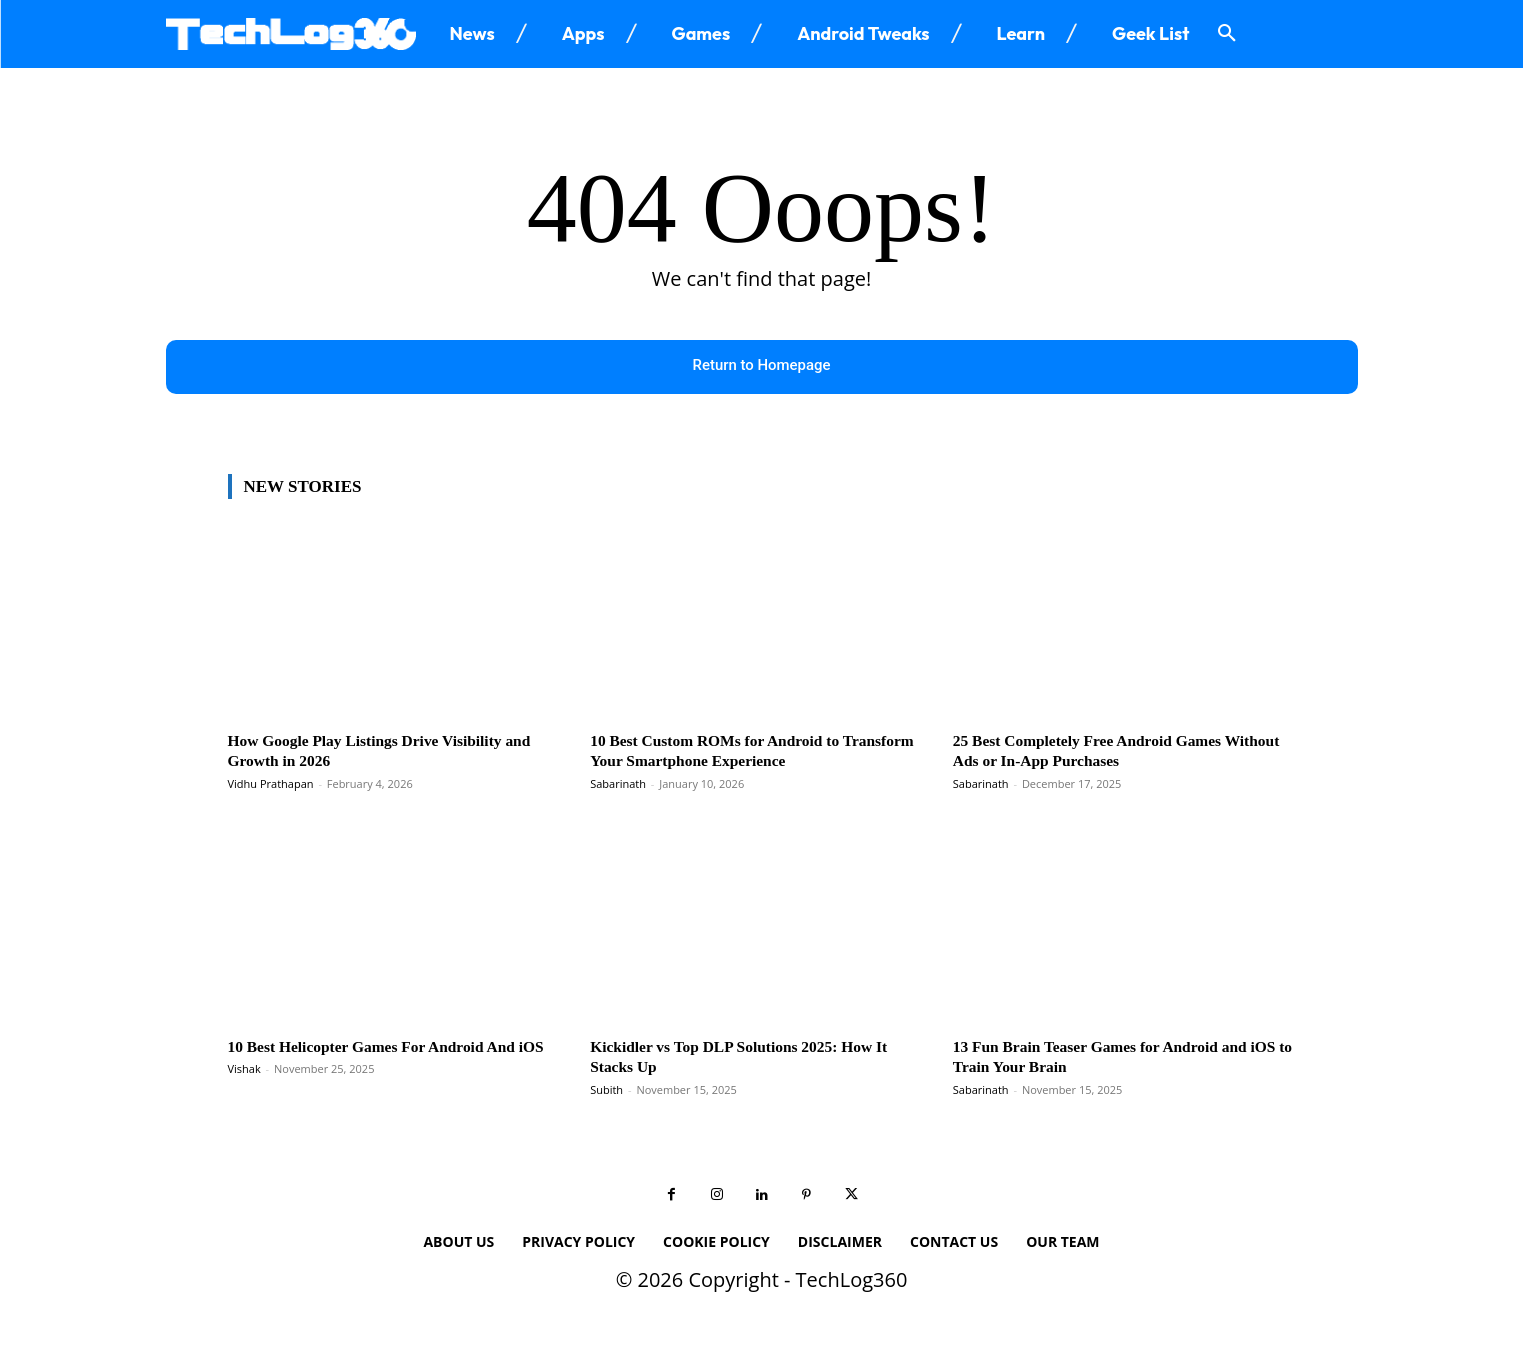 This screenshot has width=1523, height=1345. I want to click on Vidhu Prathapan, so click(271, 784).